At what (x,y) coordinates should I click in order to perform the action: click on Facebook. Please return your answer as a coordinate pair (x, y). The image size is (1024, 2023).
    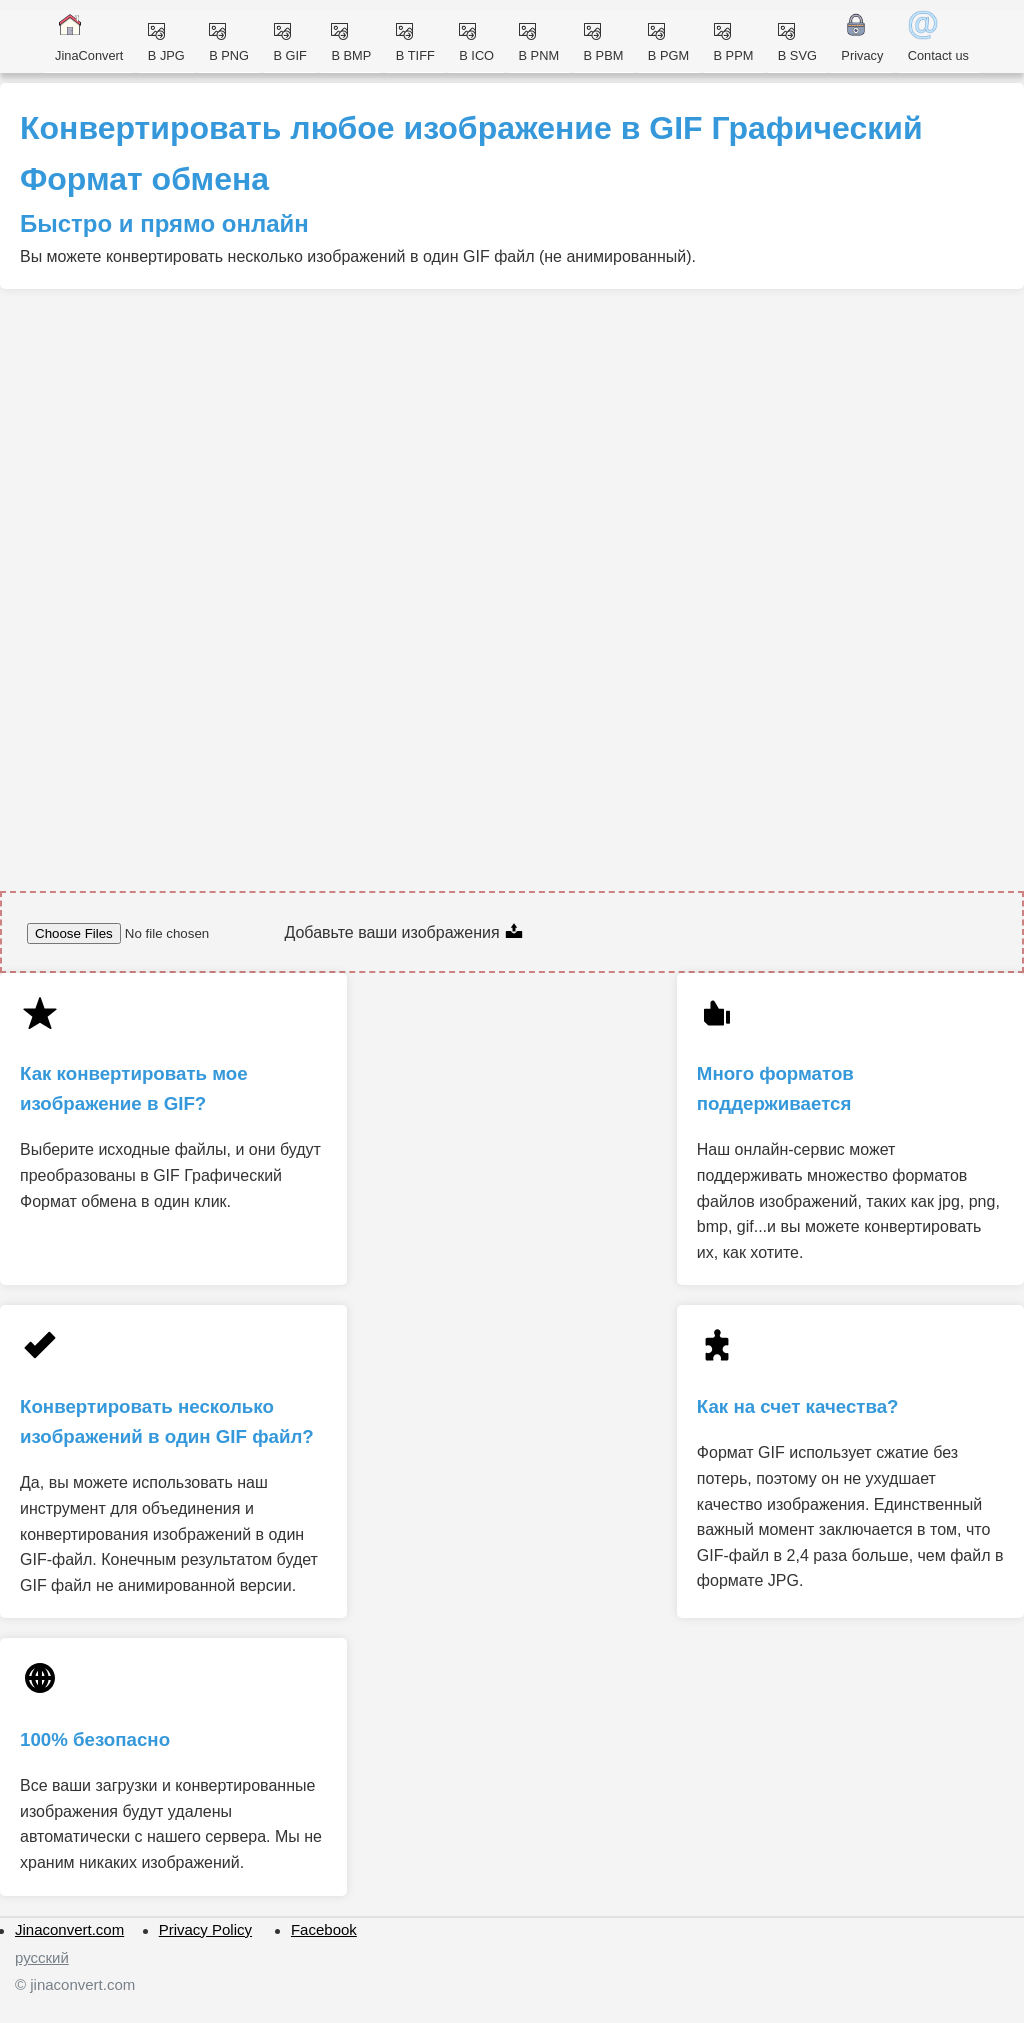
    Looking at the image, I should click on (324, 1929).